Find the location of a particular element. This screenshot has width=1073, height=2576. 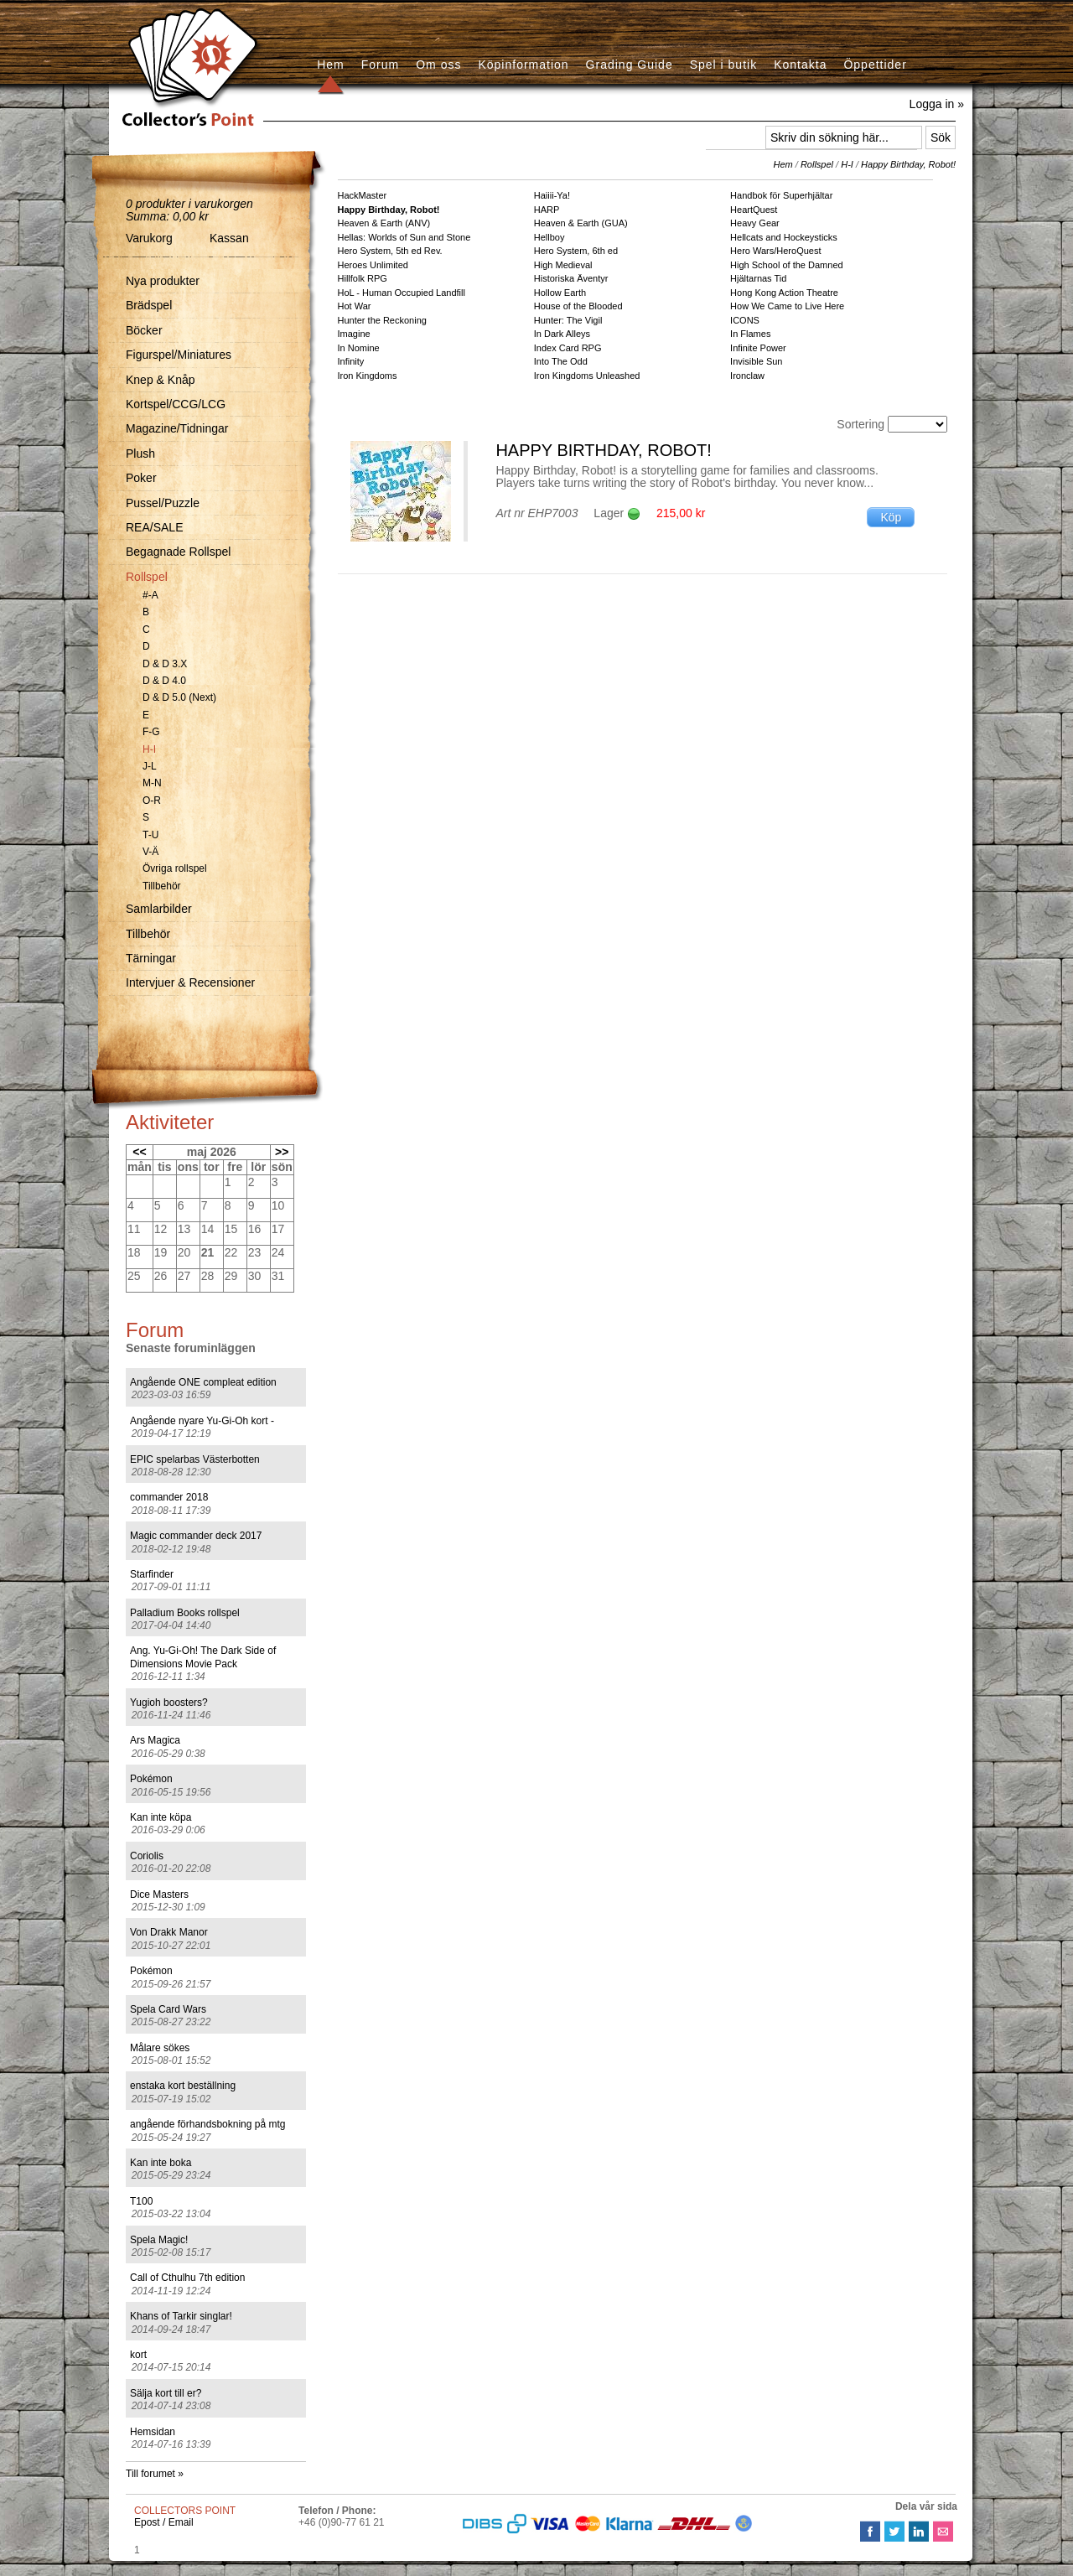

Grading Guide is located at coordinates (629, 64).